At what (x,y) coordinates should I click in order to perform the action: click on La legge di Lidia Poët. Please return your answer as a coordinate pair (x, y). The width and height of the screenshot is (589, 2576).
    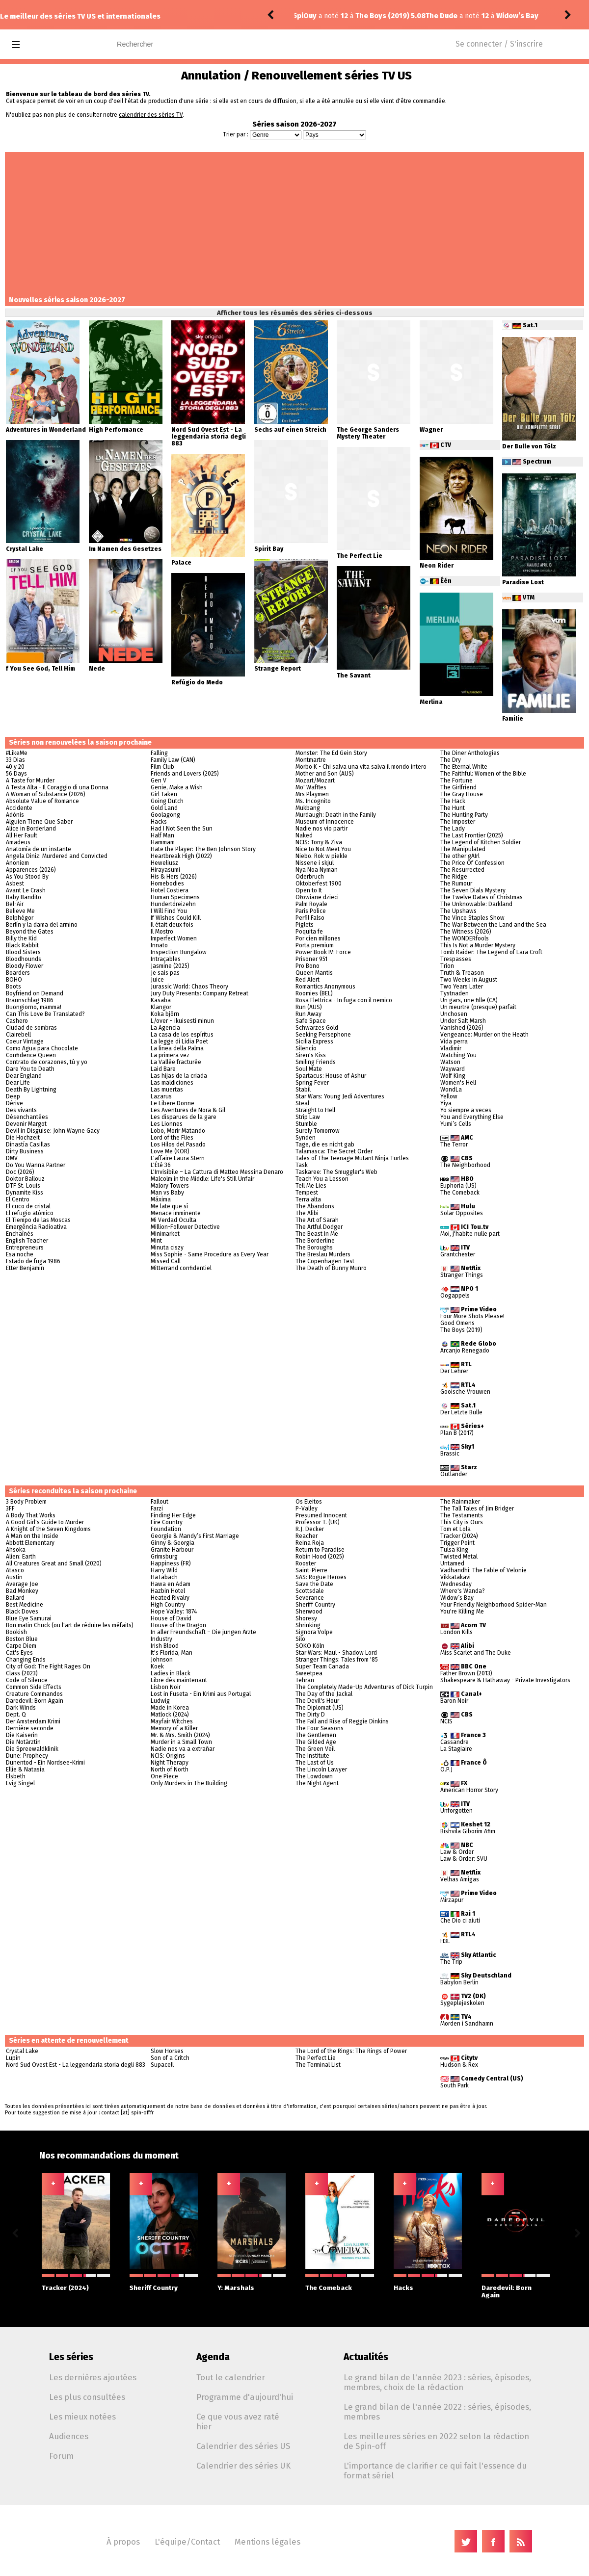
    Looking at the image, I should click on (179, 1041).